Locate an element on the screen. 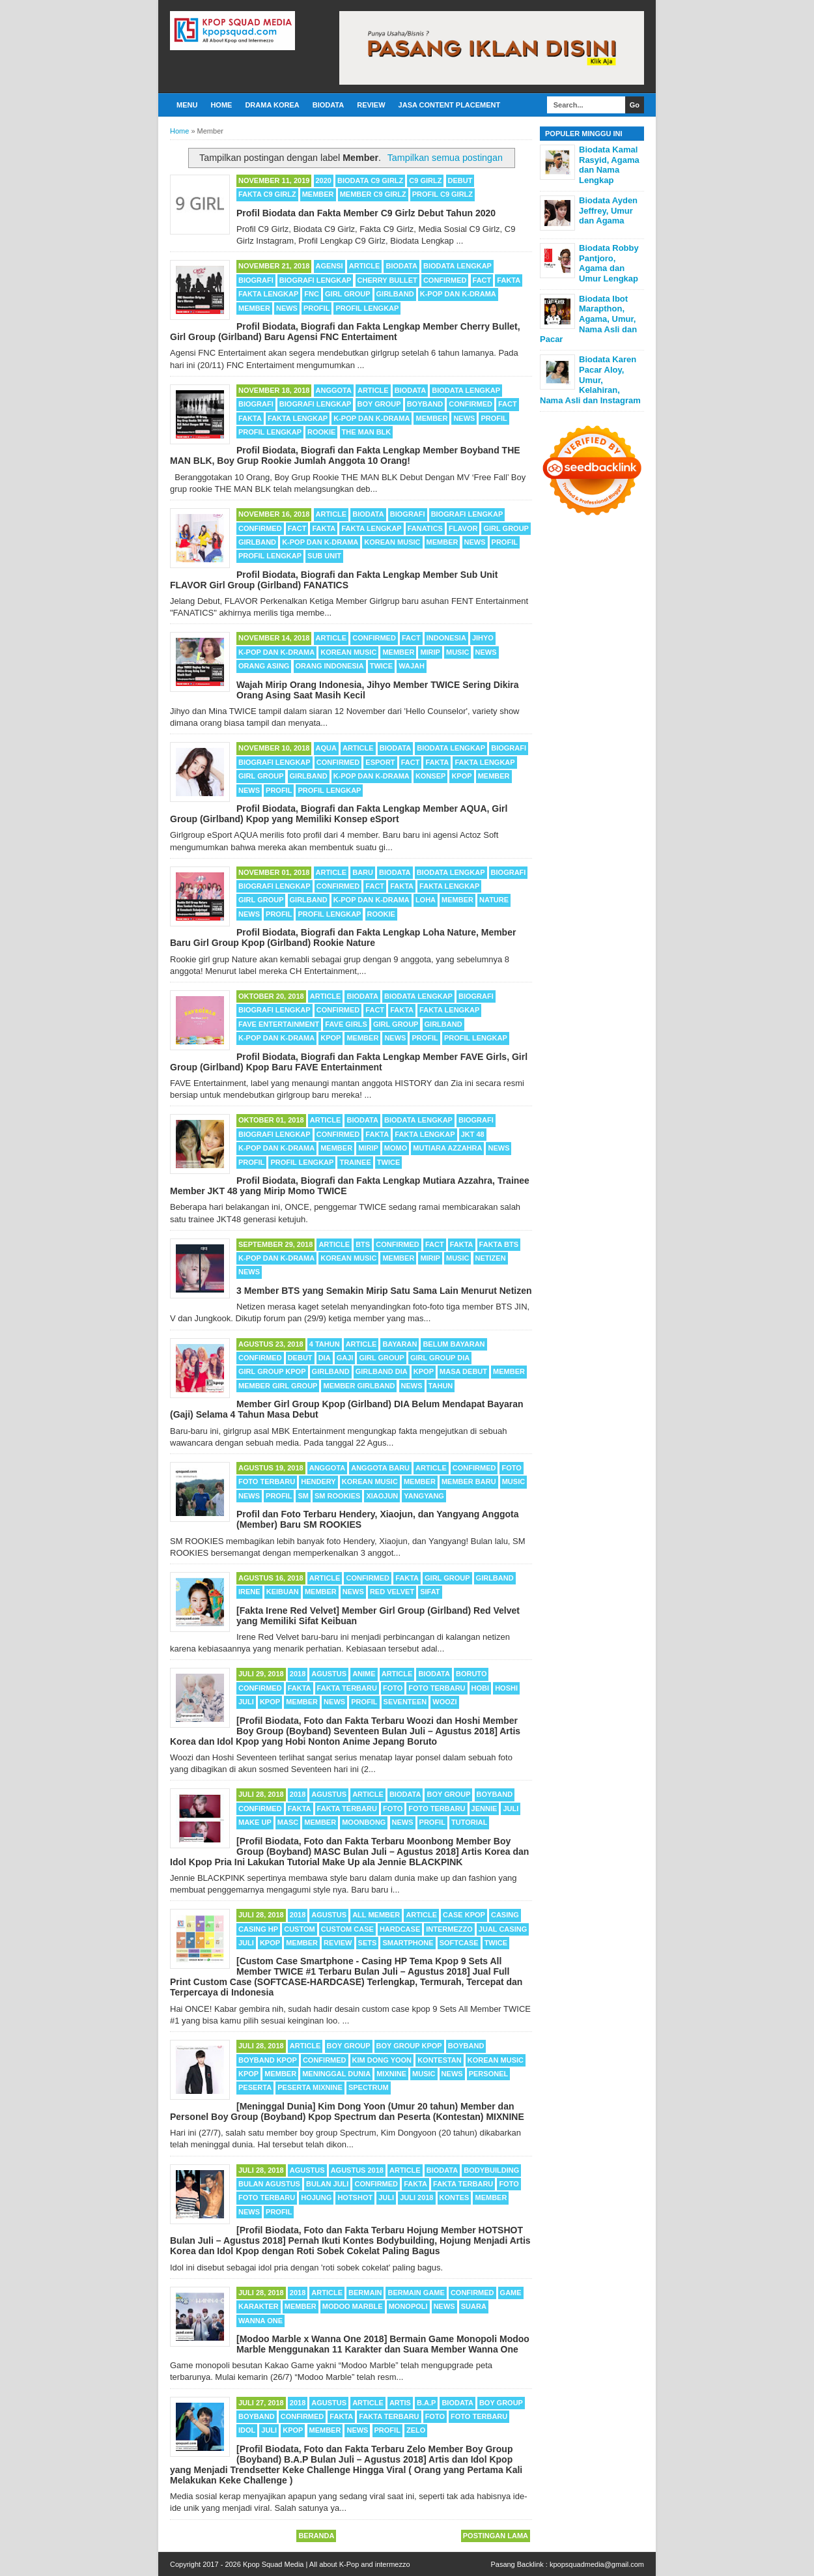  Konsep is located at coordinates (430, 776).